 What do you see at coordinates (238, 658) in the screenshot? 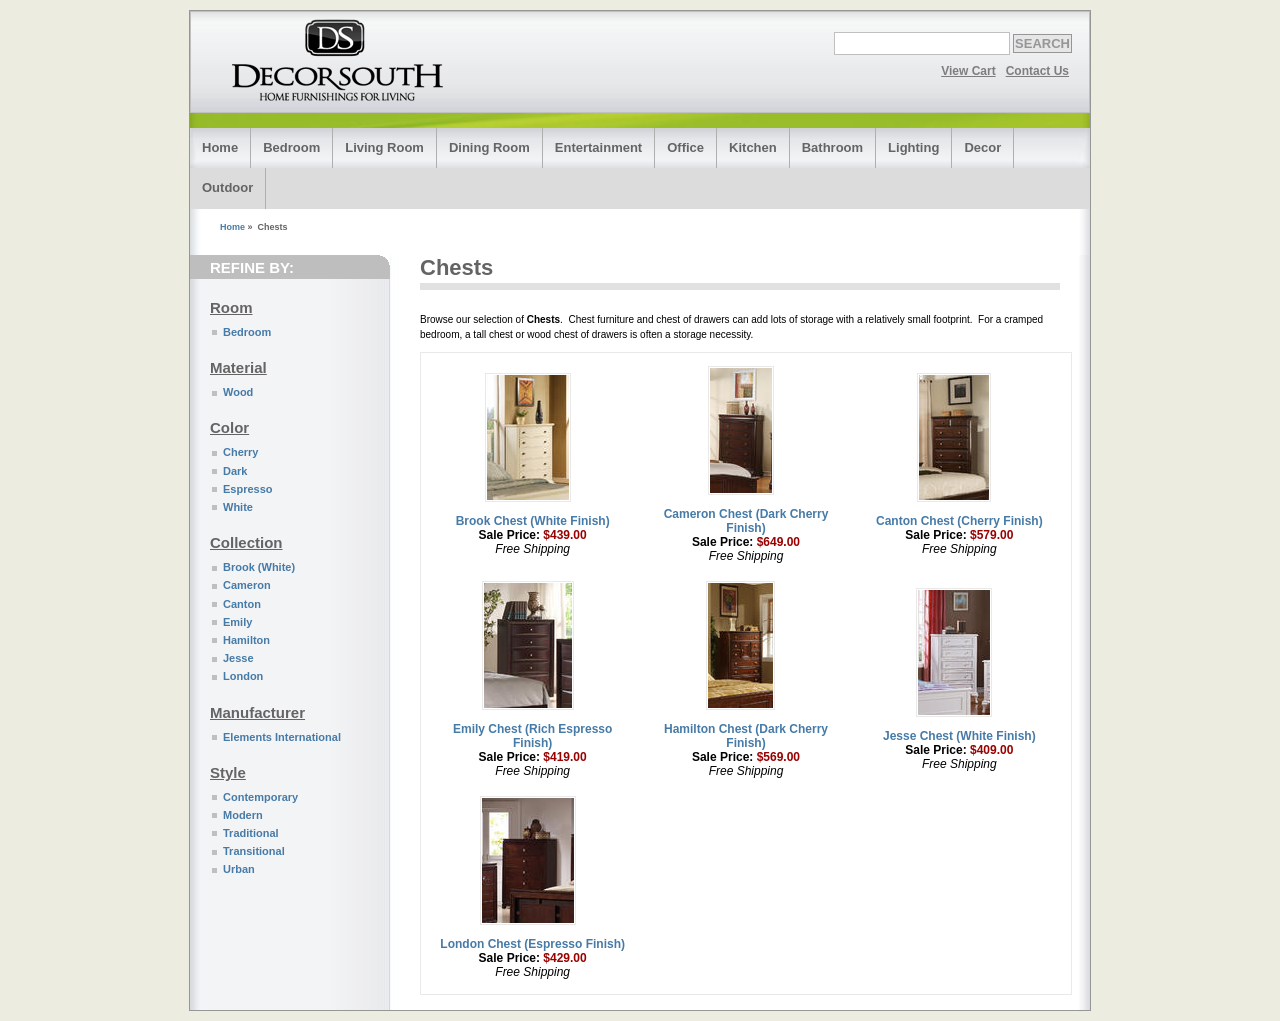
I see `Jesse` at bounding box center [238, 658].